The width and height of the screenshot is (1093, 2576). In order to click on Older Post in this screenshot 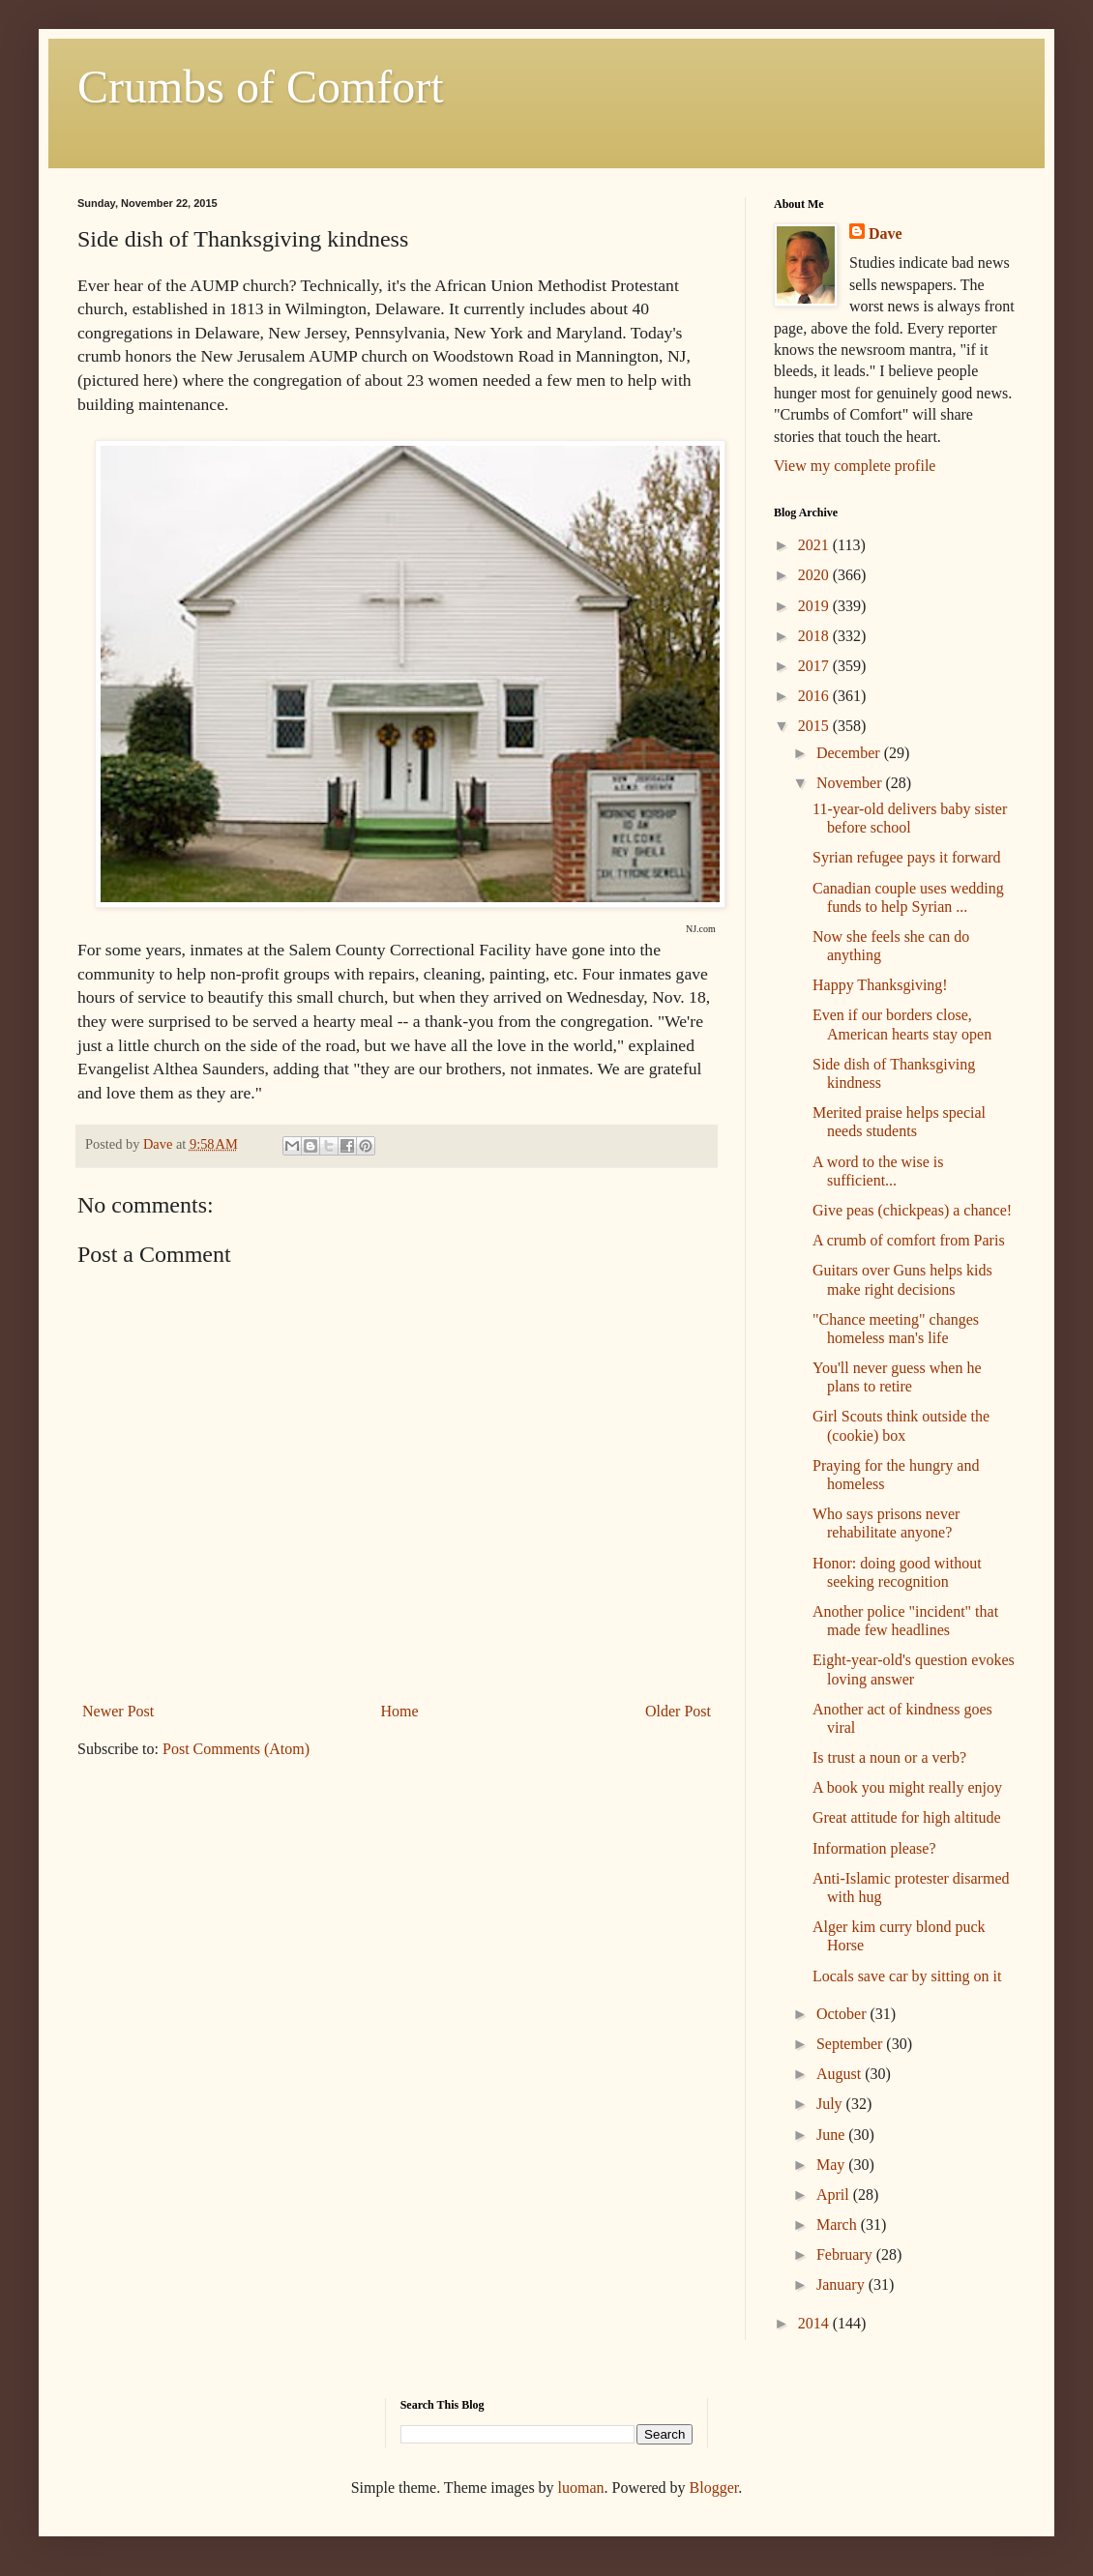, I will do `click(678, 1711)`.